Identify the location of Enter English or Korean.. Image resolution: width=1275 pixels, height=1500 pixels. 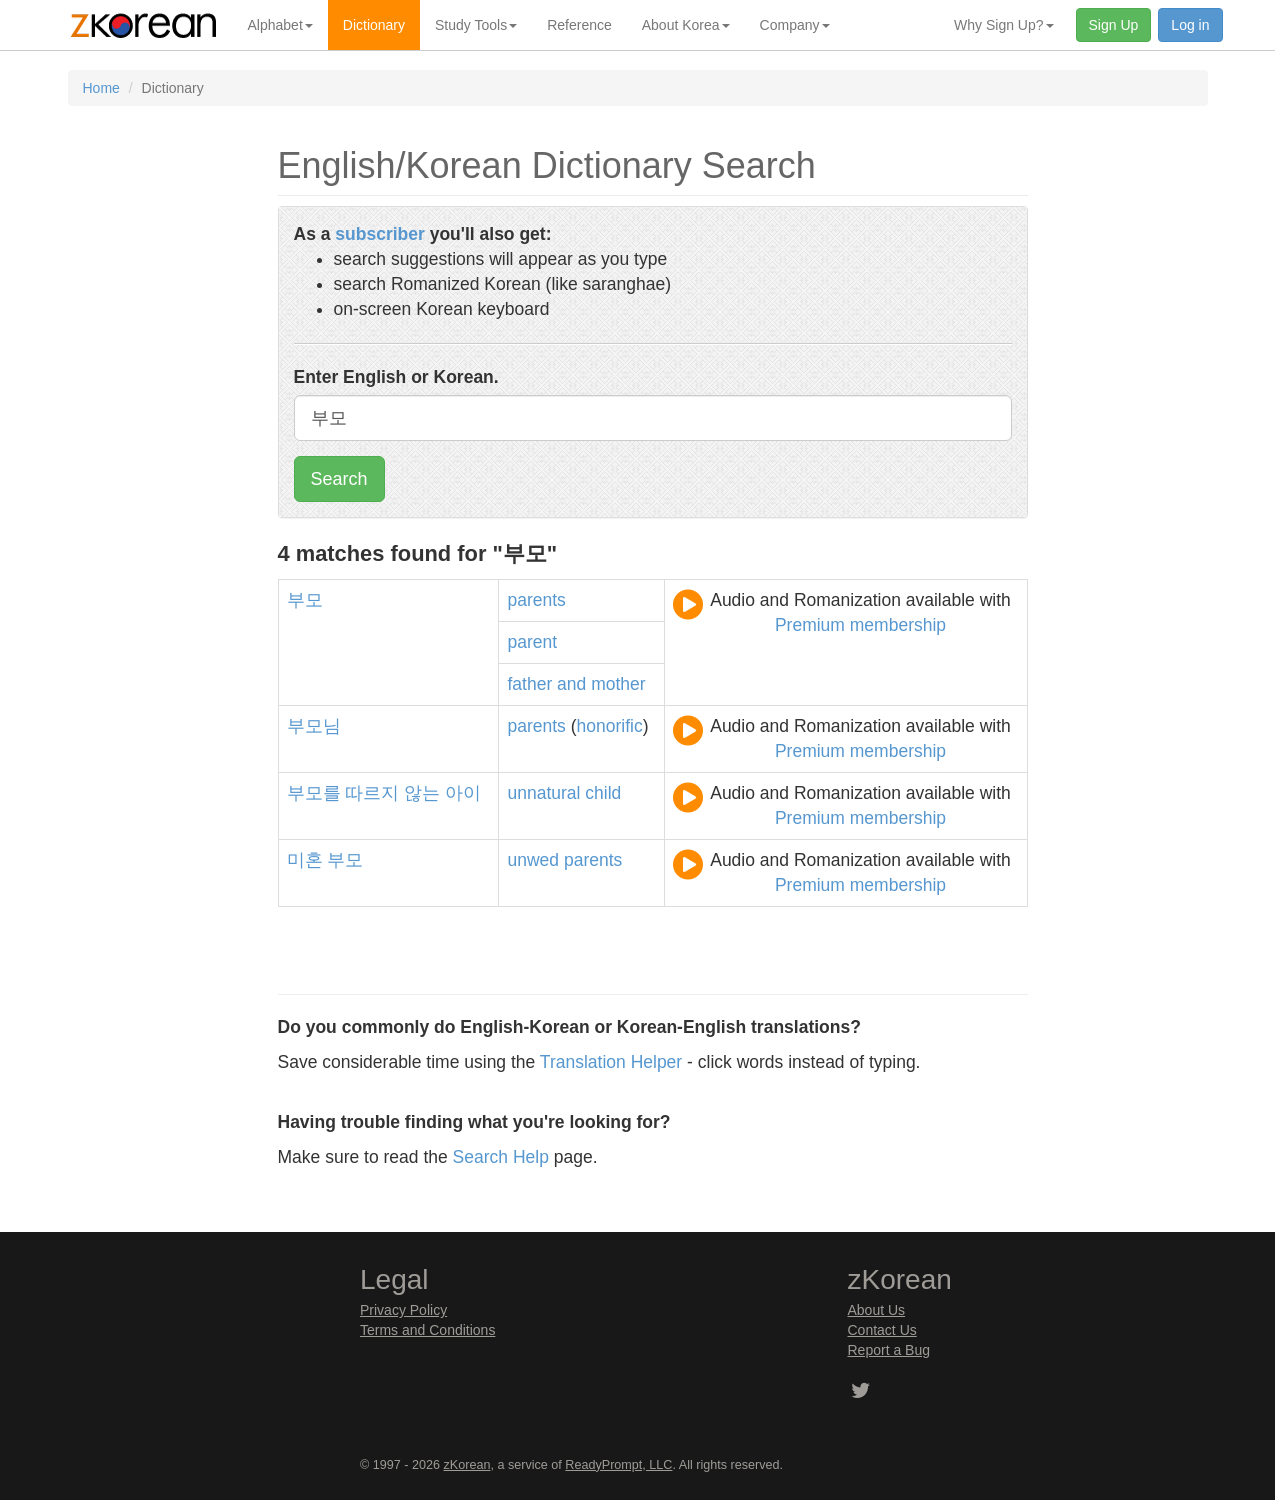
(396, 377).